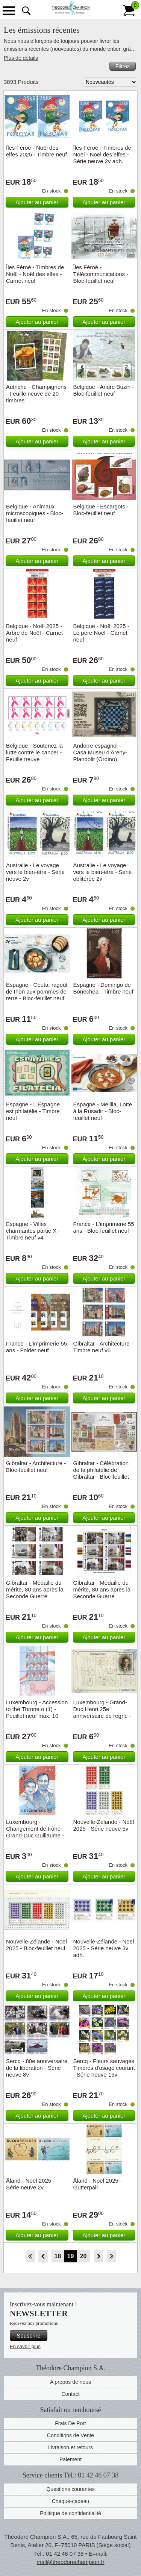 Image resolution: width=141 pixels, height=2576 pixels. I want to click on Luxembourg - Grand-Duc Henri 25e anniversaire de règne - Bloc-feuillet neuf, so click(102, 1712).